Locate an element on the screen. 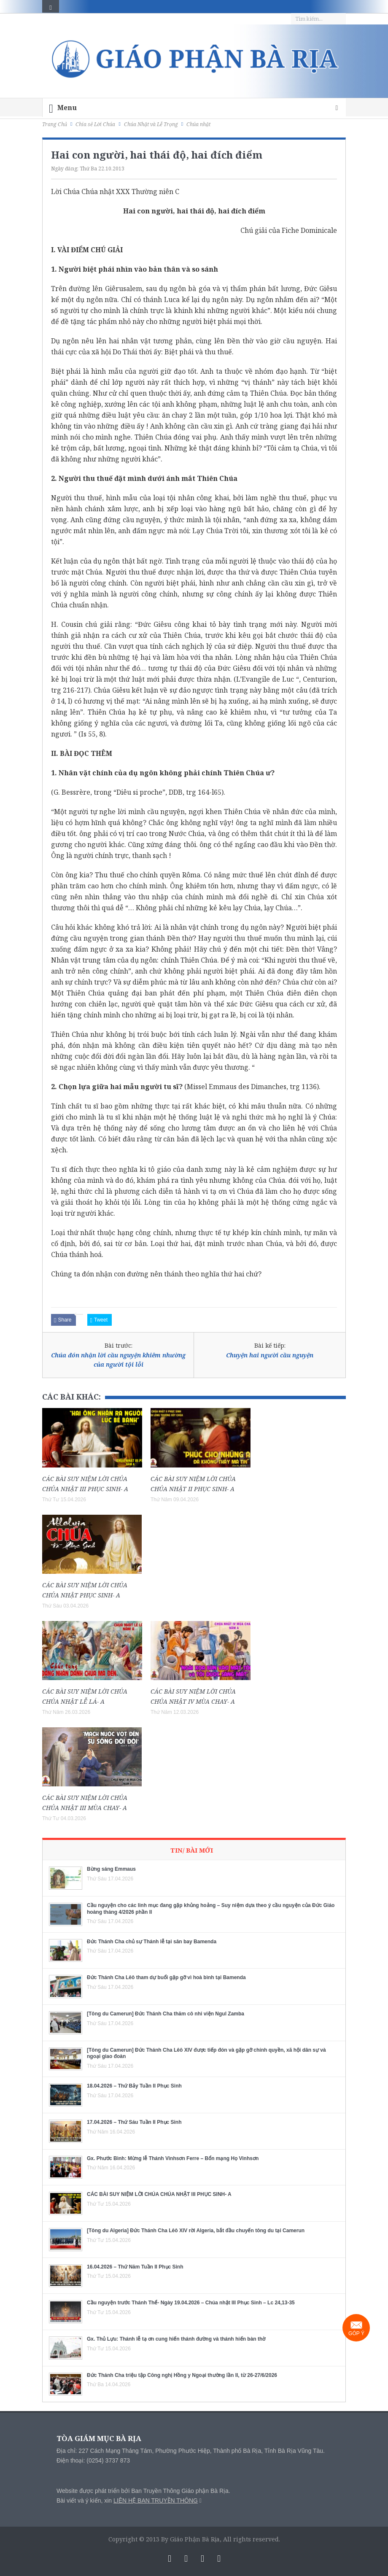 This screenshot has height=2576, width=388. Bừng sáng Emmaus is located at coordinates (111, 1869).